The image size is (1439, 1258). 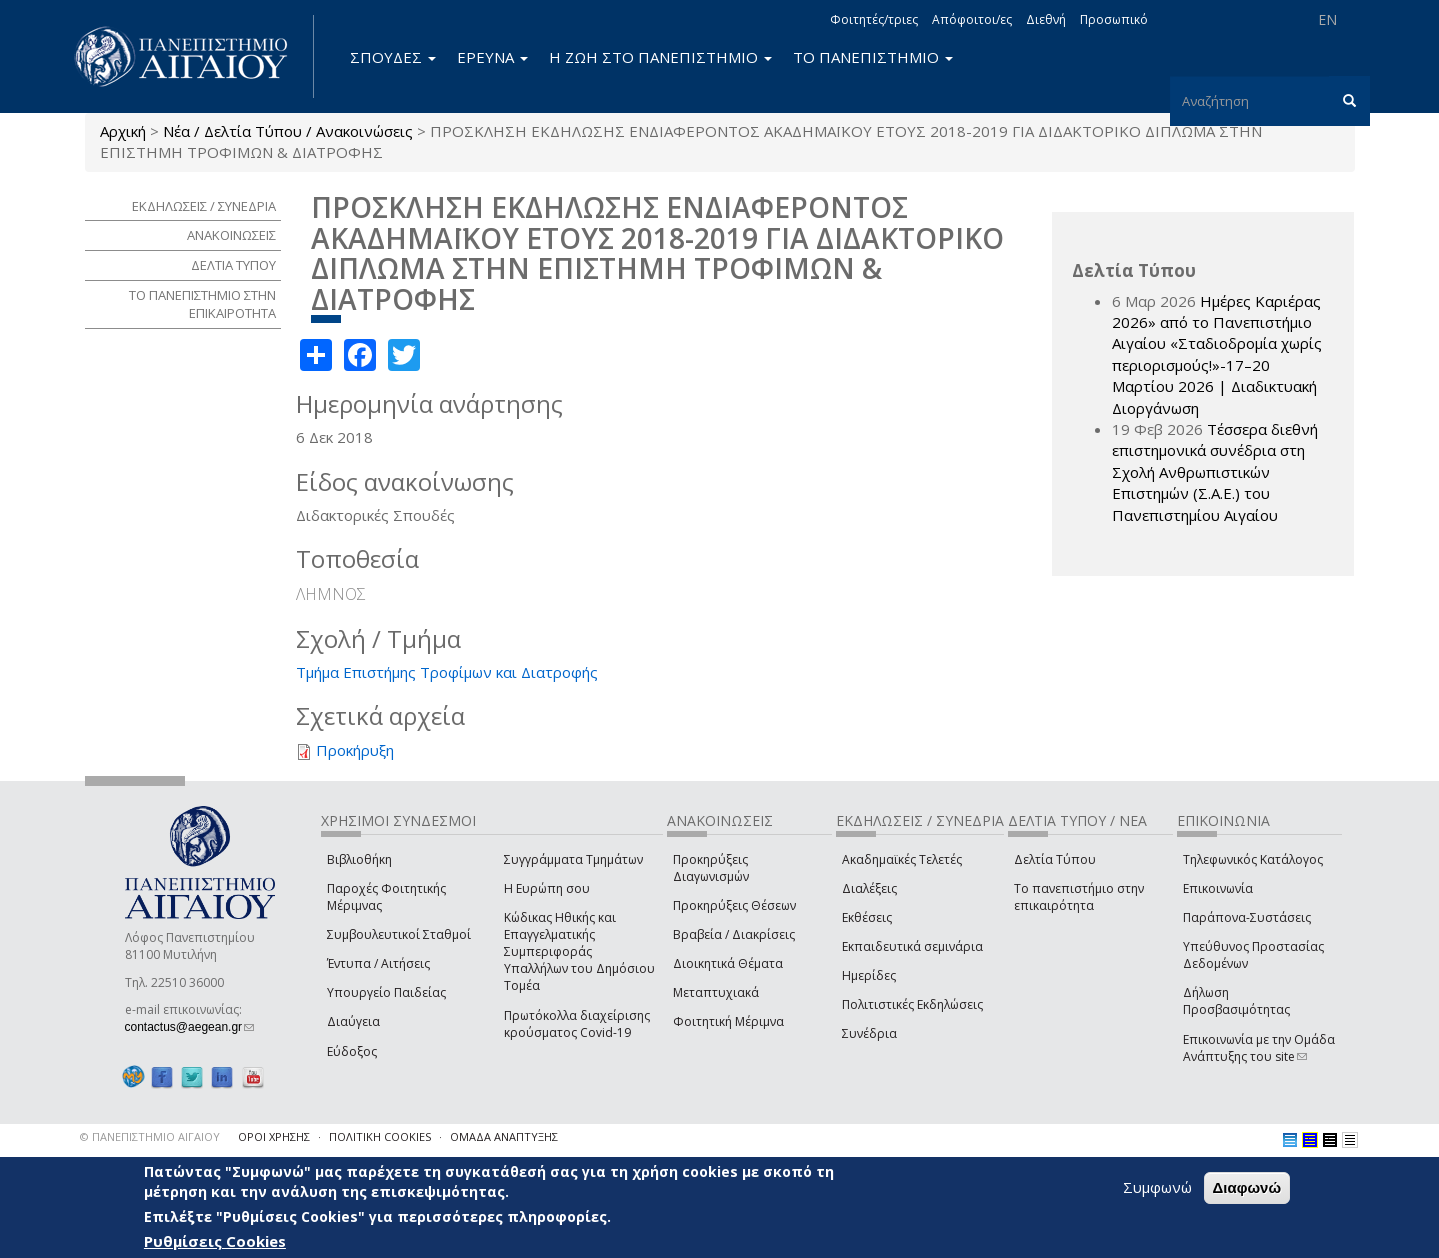 What do you see at coordinates (734, 905) in the screenshot?
I see `Προκηρύξεις Θέσεων` at bounding box center [734, 905].